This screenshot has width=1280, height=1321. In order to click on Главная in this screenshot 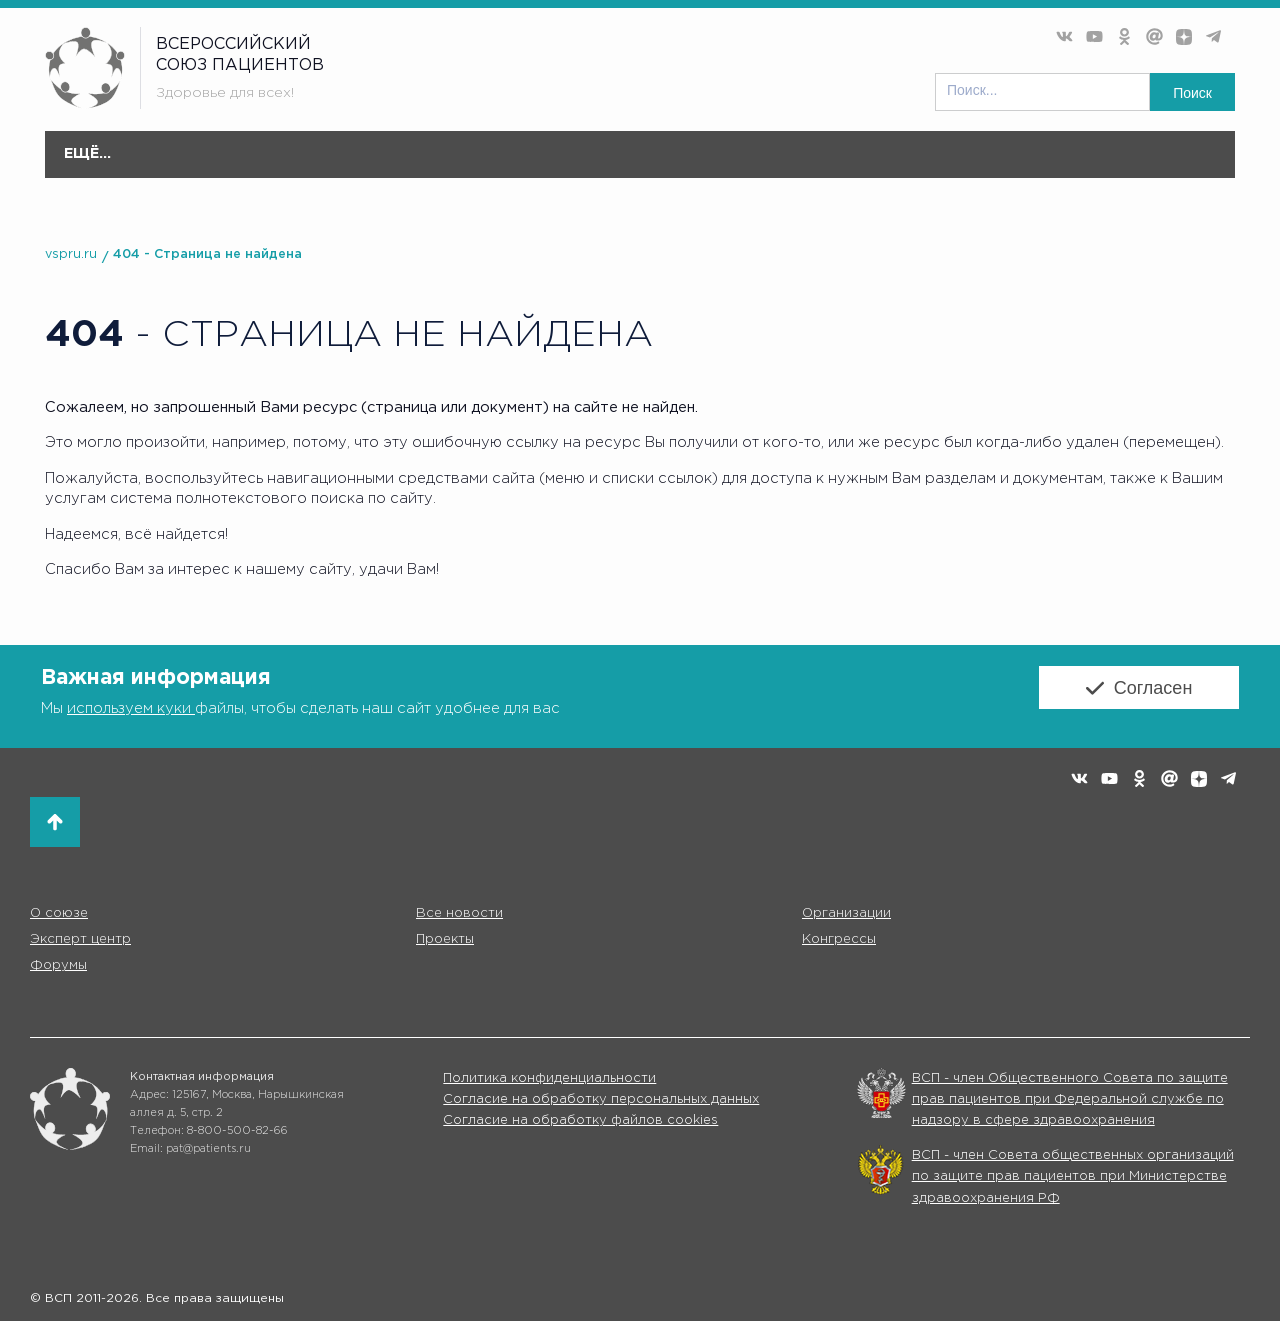, I will do `click(87, 154)`.